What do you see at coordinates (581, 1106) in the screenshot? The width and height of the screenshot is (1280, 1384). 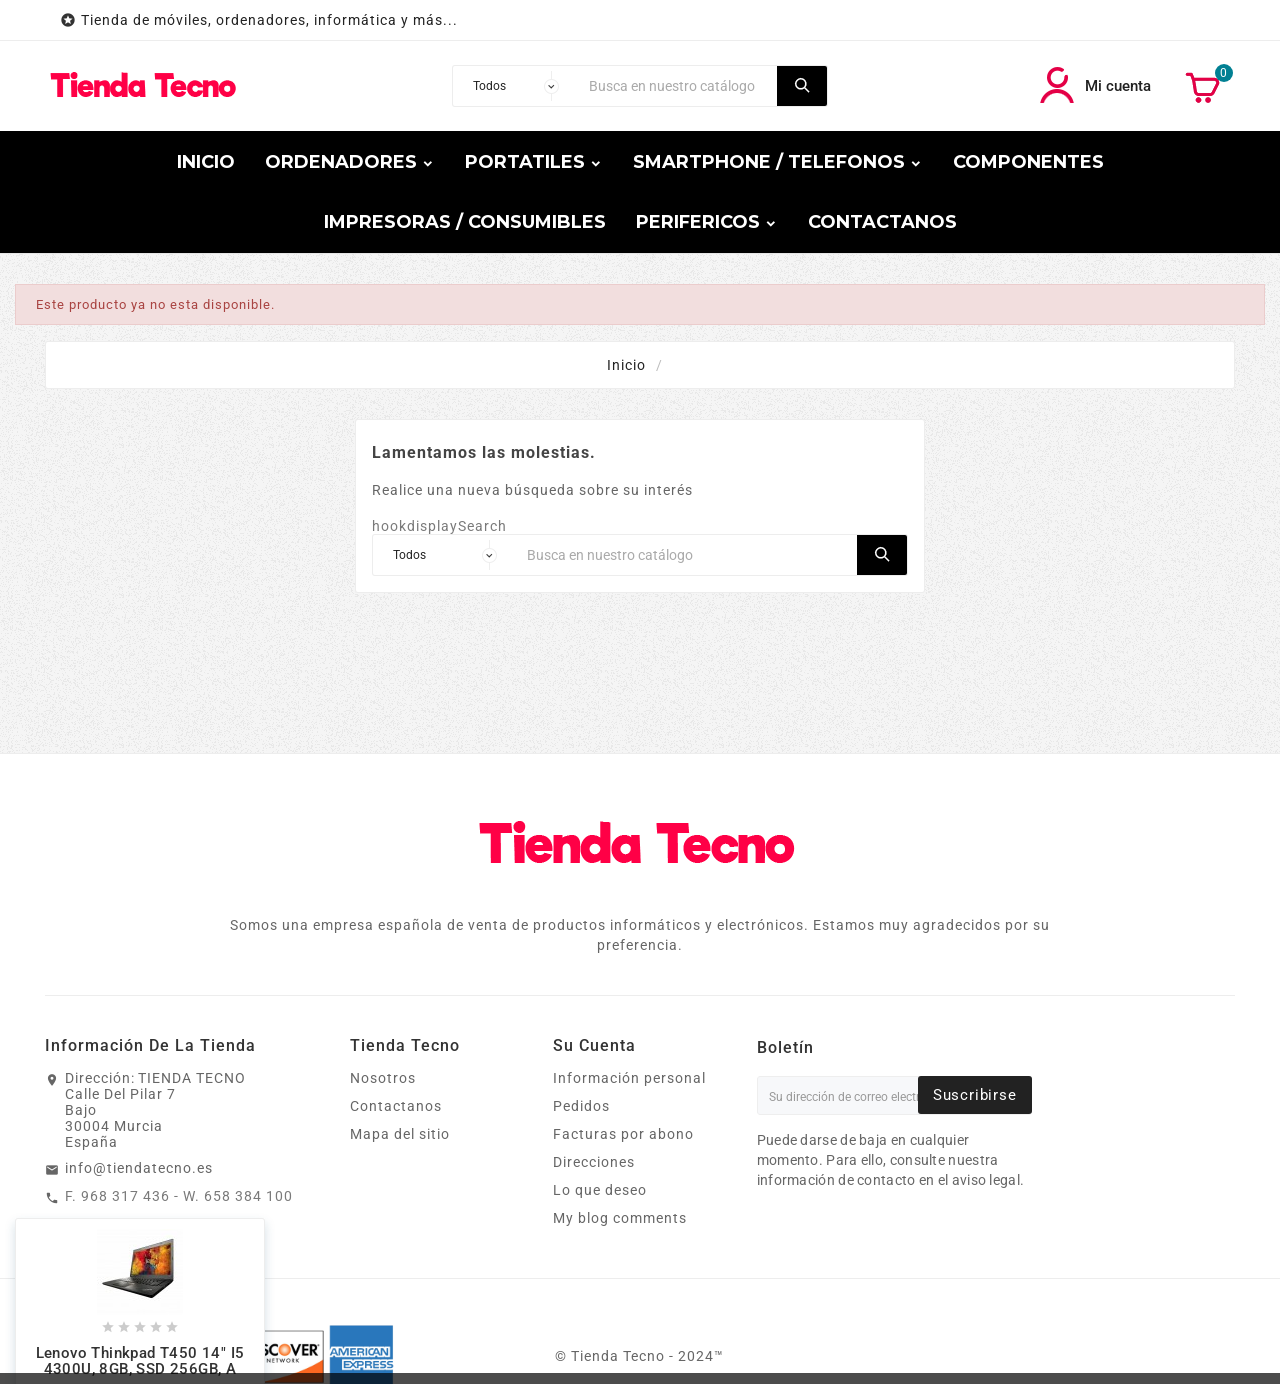 I see `Pedidos` at bounding box center [581, 1106].